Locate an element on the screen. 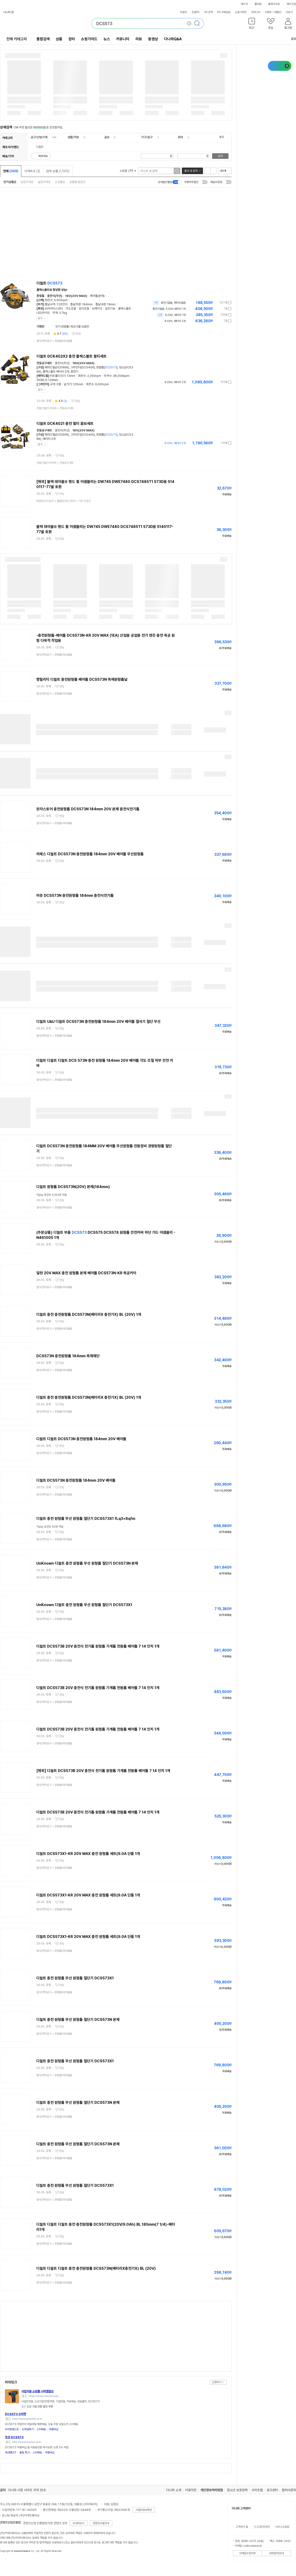 The height and width of the screenshot is (2576, 296). 가격비교 is located at coordinates (32, 171).